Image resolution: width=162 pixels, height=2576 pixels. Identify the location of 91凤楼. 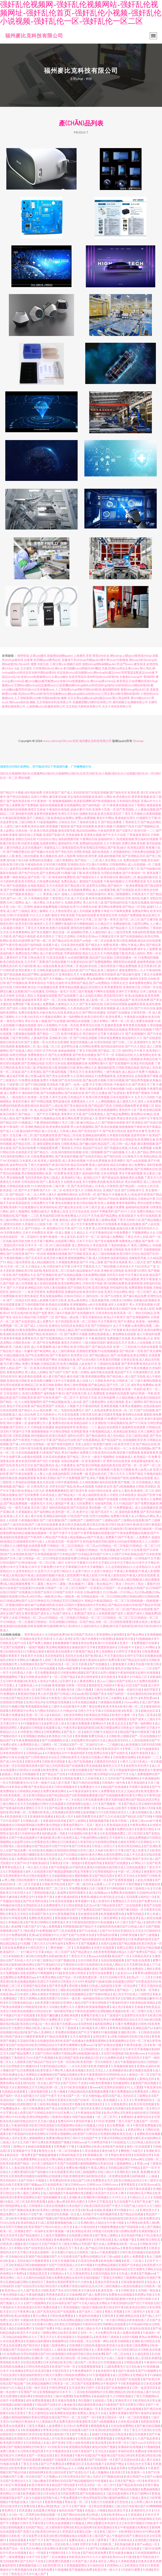
(147, 2569).